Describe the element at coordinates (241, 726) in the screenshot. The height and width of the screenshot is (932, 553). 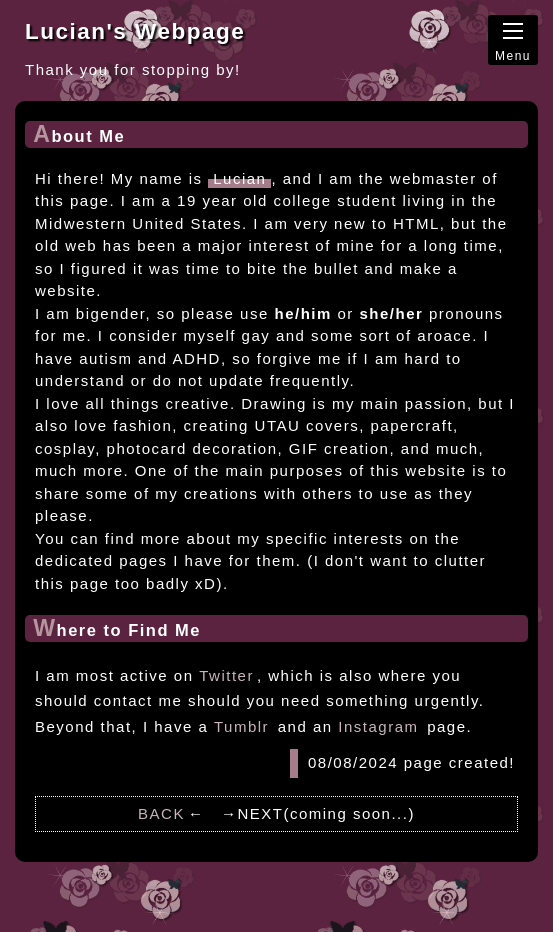
I see `Tumblr` at that location.